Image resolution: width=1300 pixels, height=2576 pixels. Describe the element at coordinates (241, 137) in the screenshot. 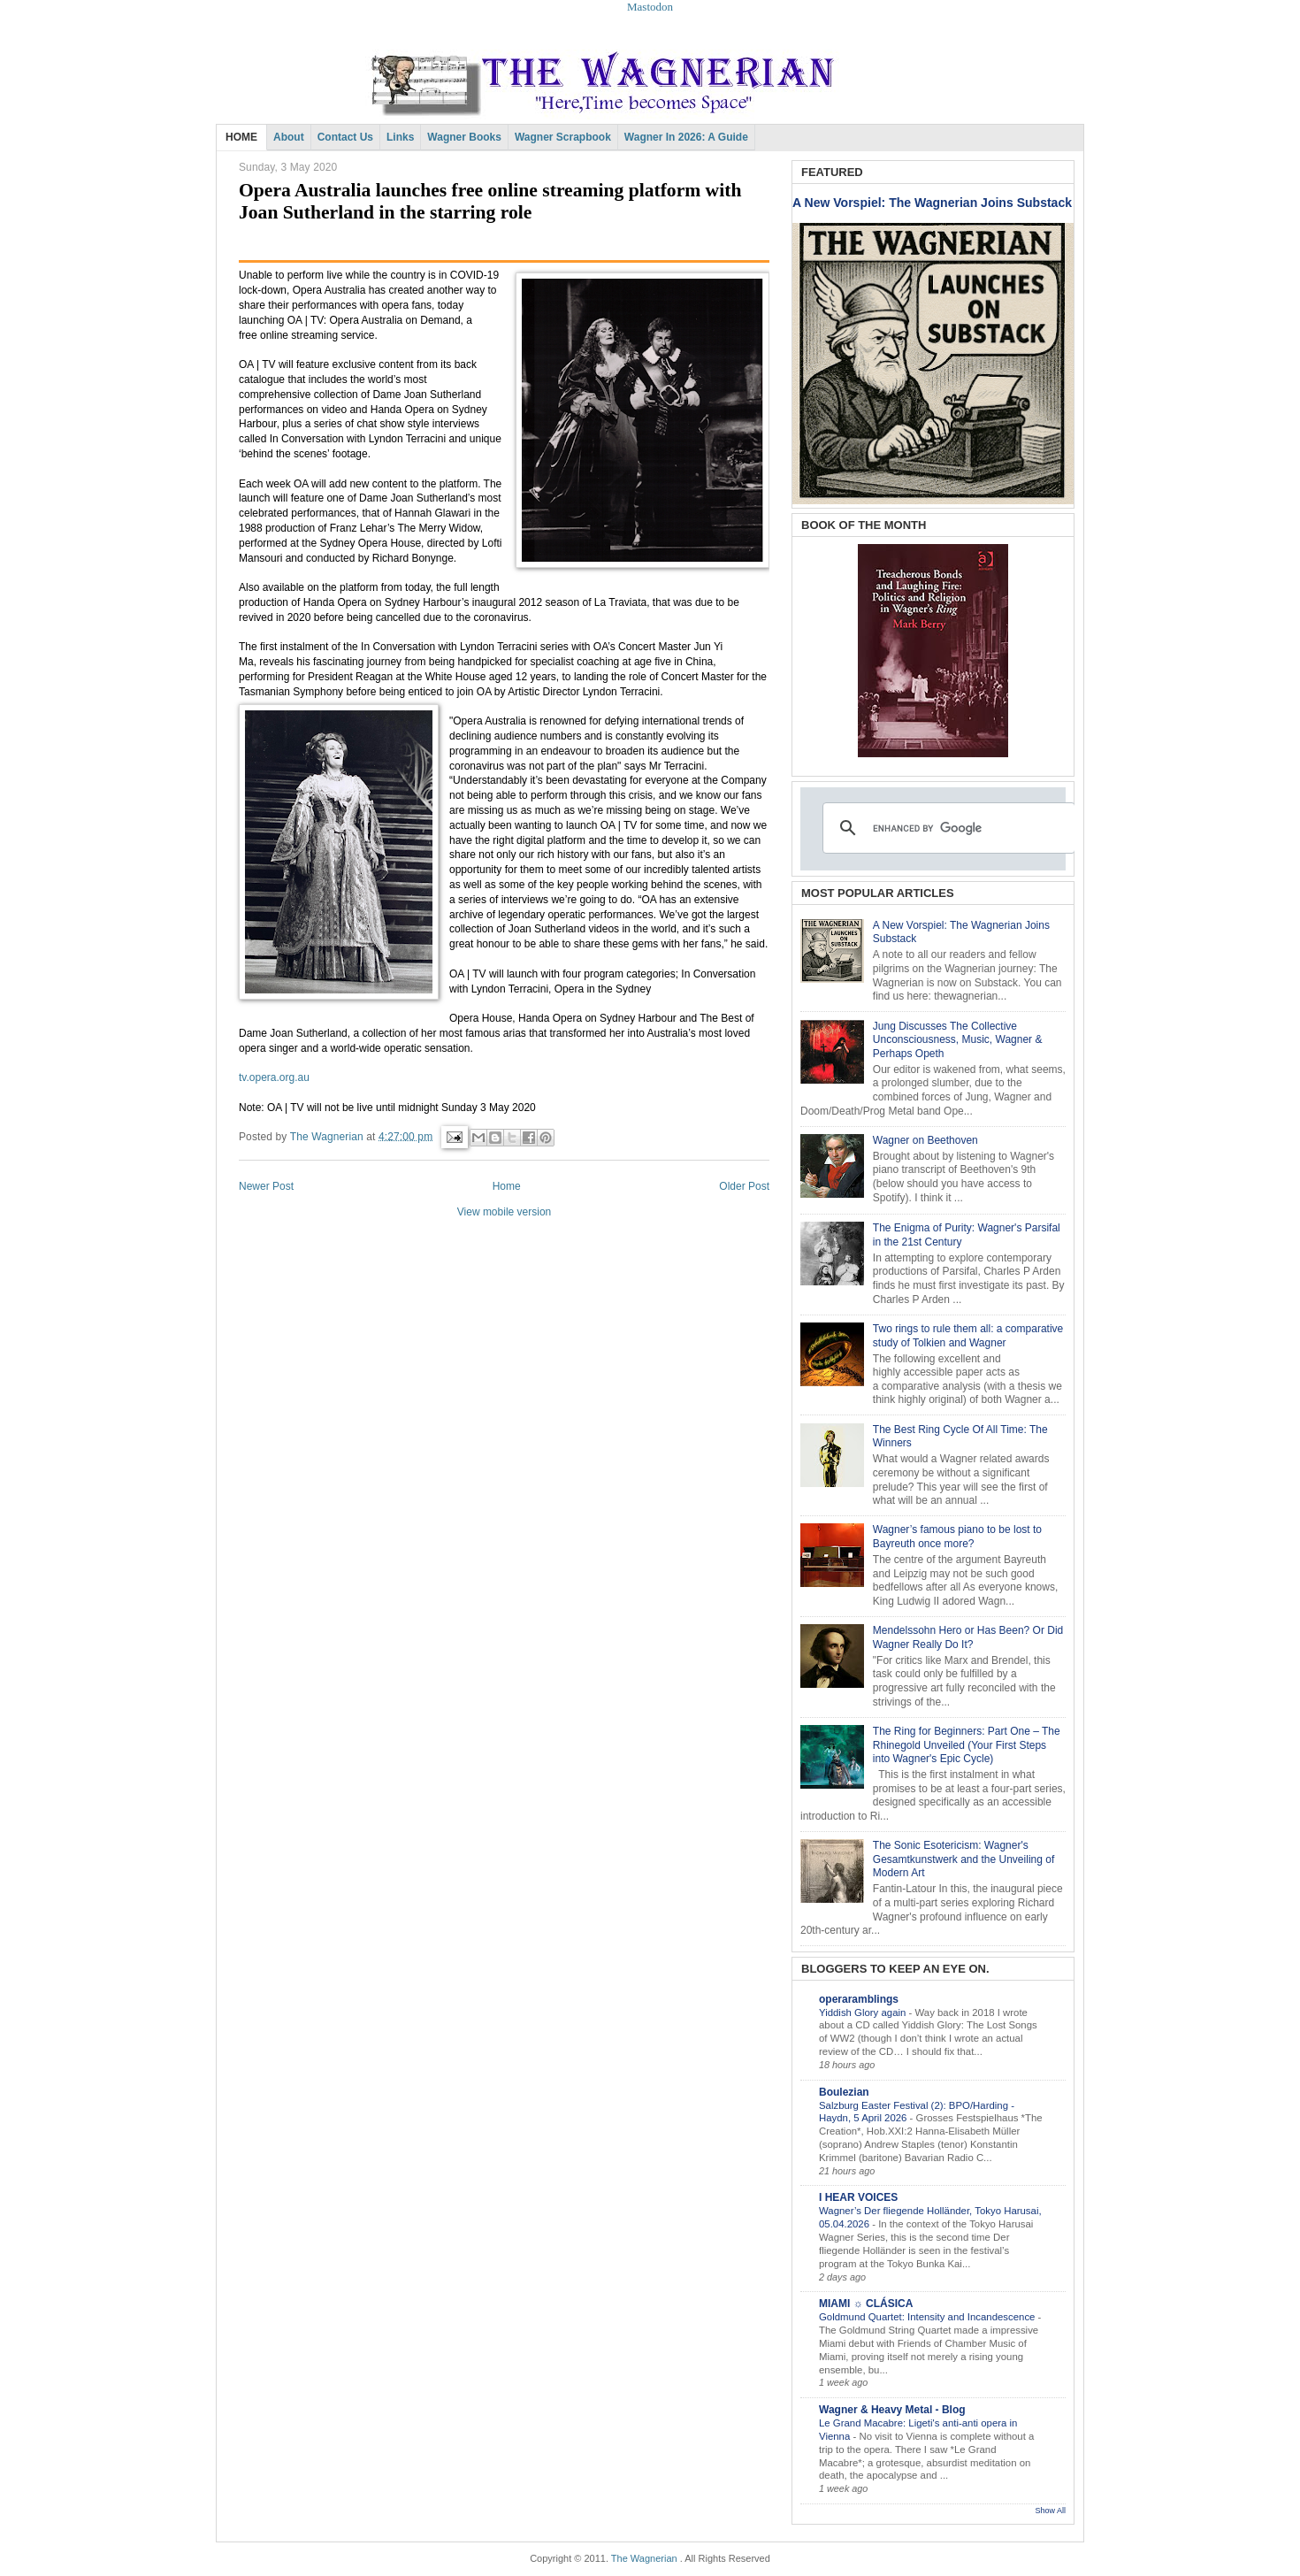

I see `HOME` at that location.